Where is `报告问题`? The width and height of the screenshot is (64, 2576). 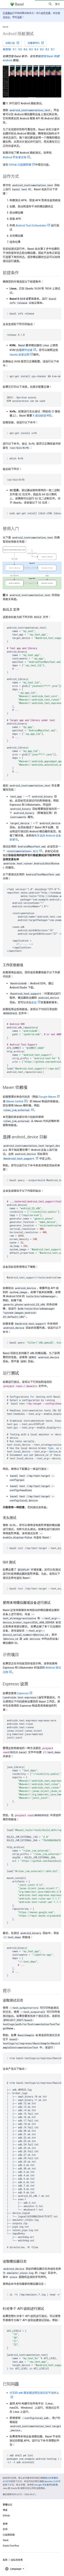 报告问题 is located at coordinates (12, 42).